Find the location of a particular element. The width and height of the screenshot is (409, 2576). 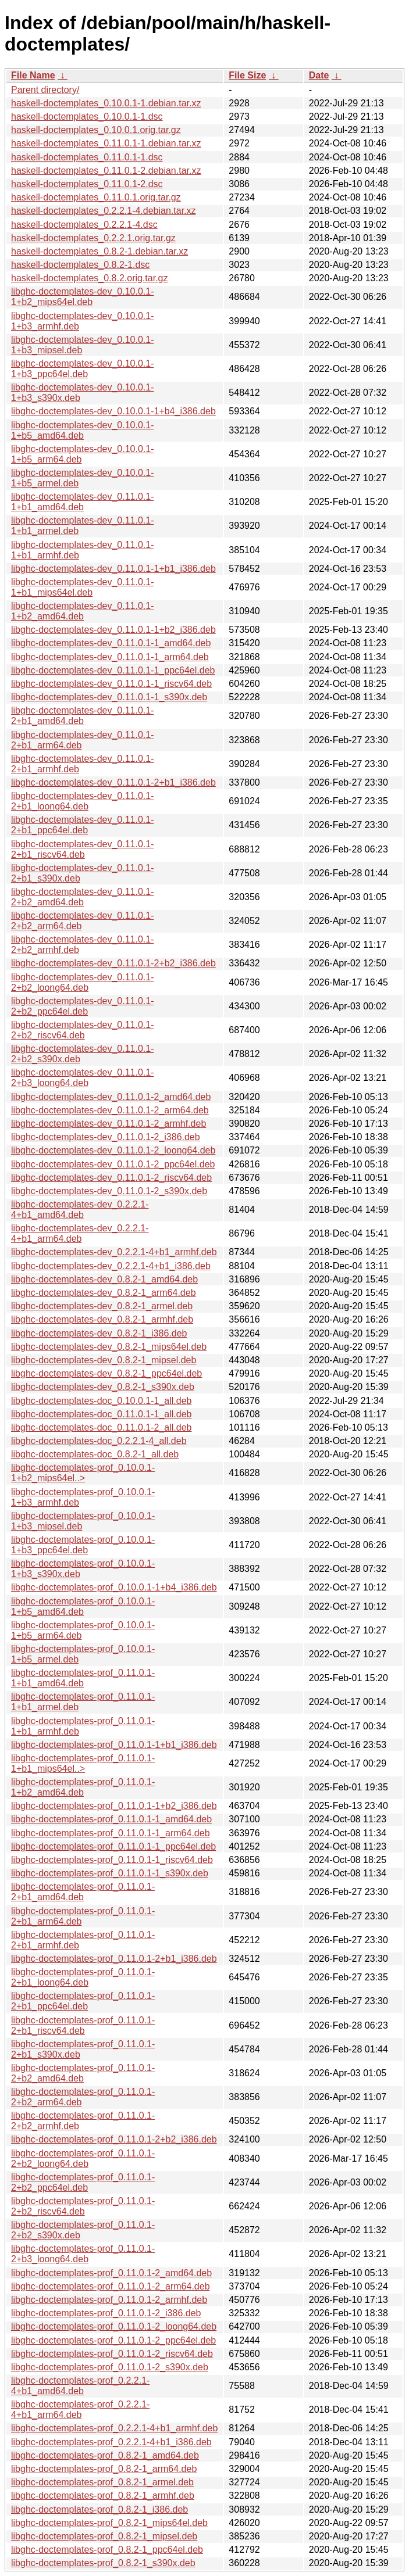

libghc-doctemplates-prof_0.11.0.1-2_arm64.deb is located at coordinates (110, 2286).